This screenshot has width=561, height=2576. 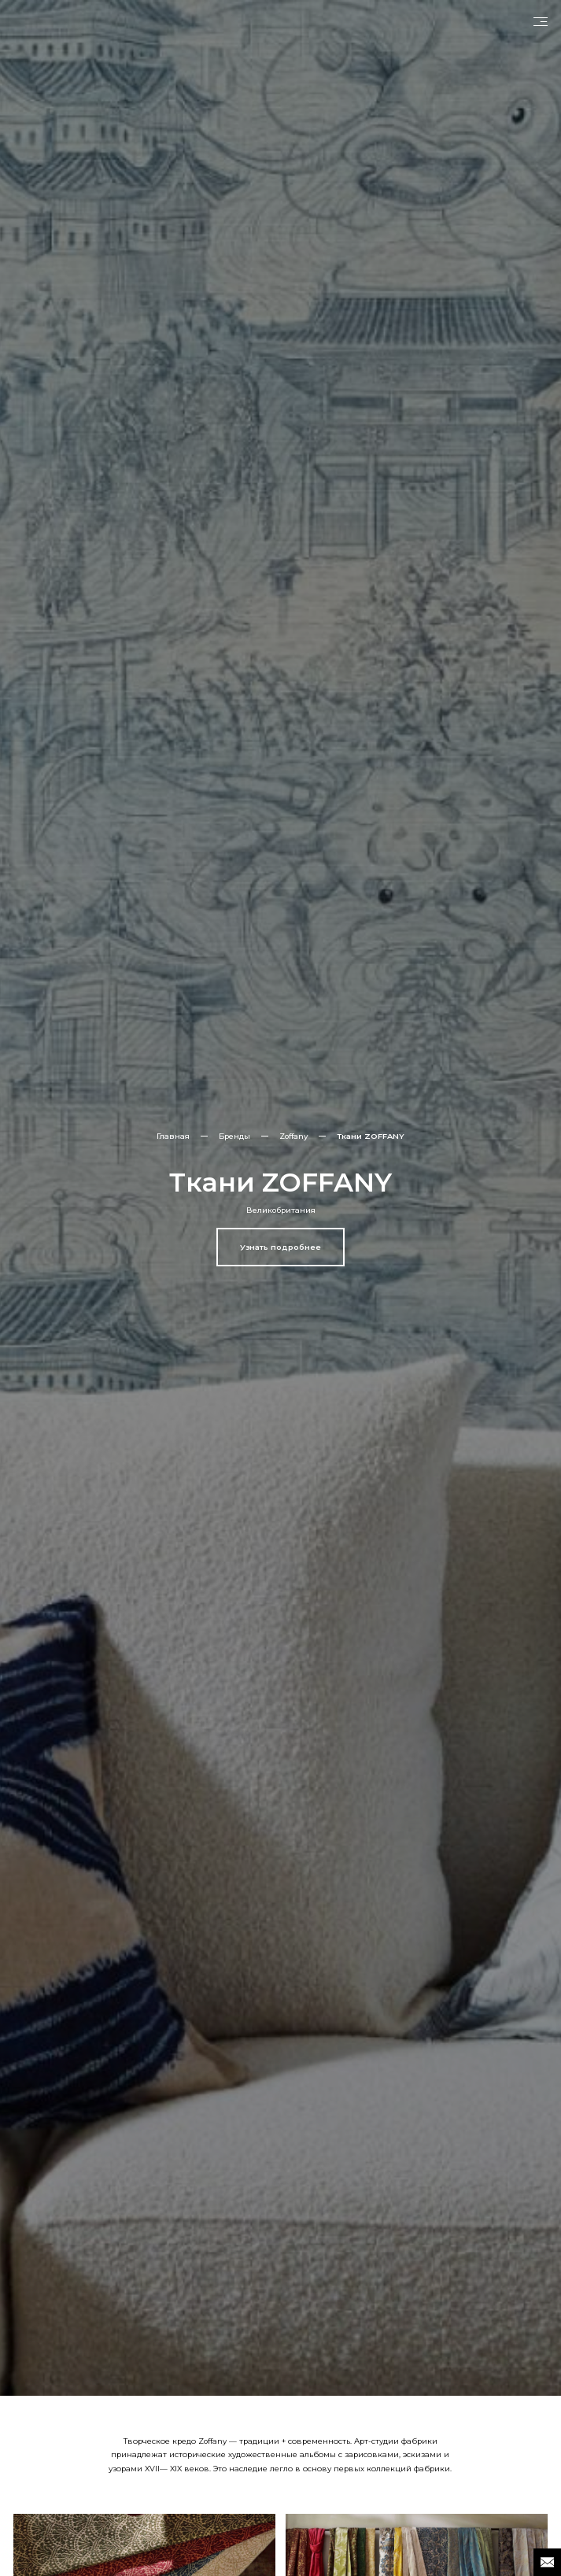 I want to click on Zoffany, so click(x=293, y=1136).